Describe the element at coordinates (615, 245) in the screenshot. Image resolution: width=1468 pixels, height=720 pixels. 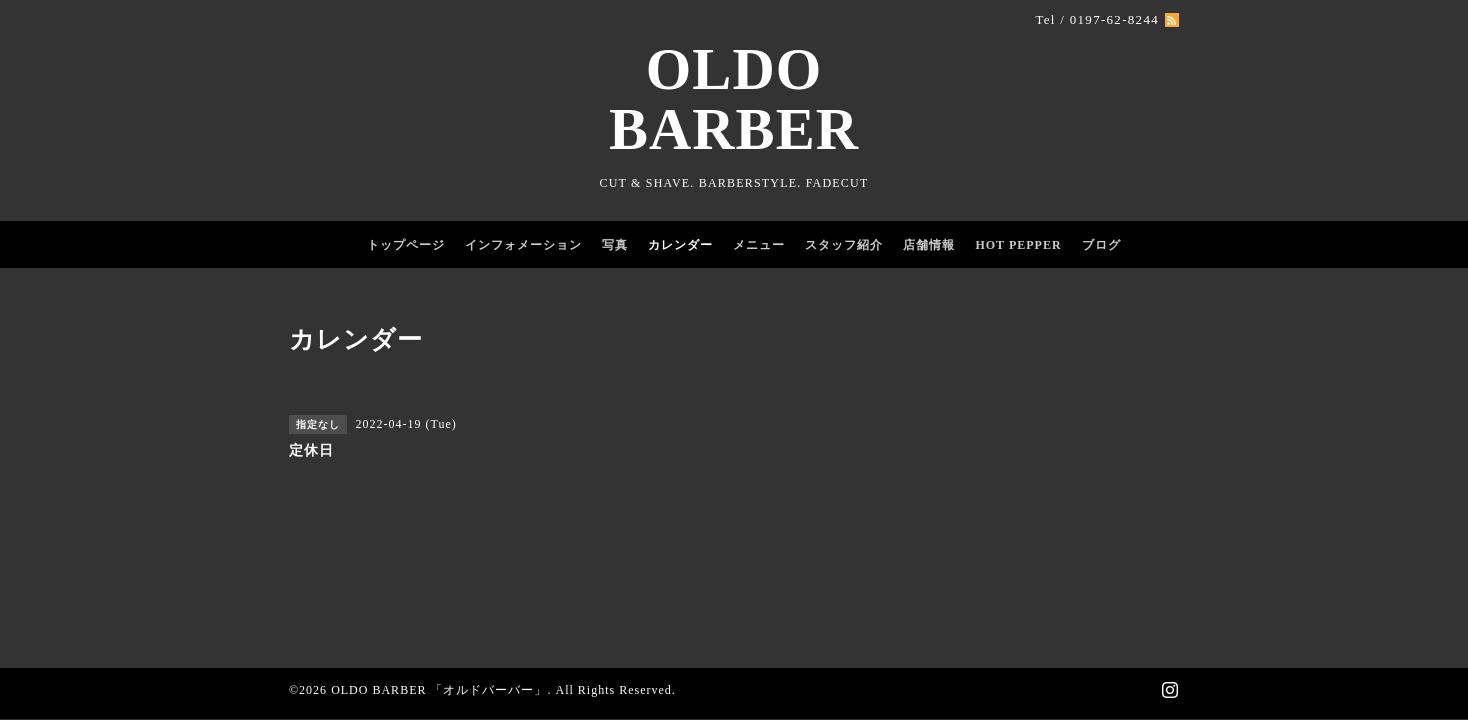
I see `写真` at that location.